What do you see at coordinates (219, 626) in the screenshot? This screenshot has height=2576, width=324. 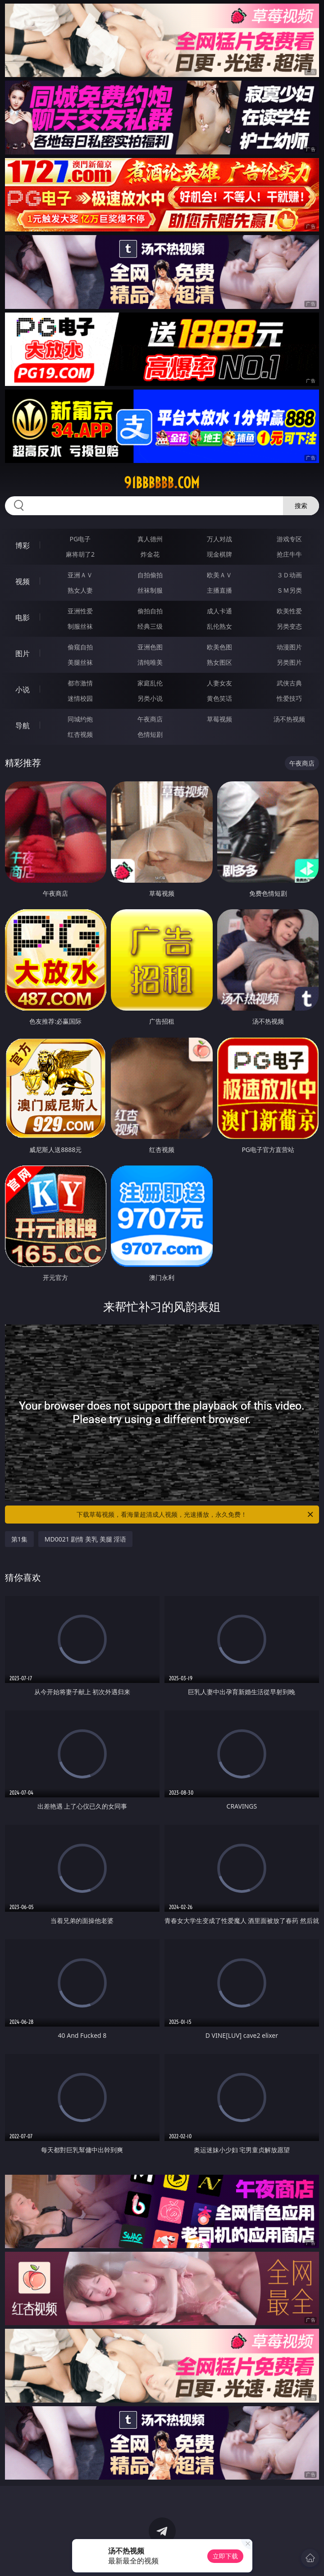 I see `乱伦熟女` at bounding box center [219, 626].